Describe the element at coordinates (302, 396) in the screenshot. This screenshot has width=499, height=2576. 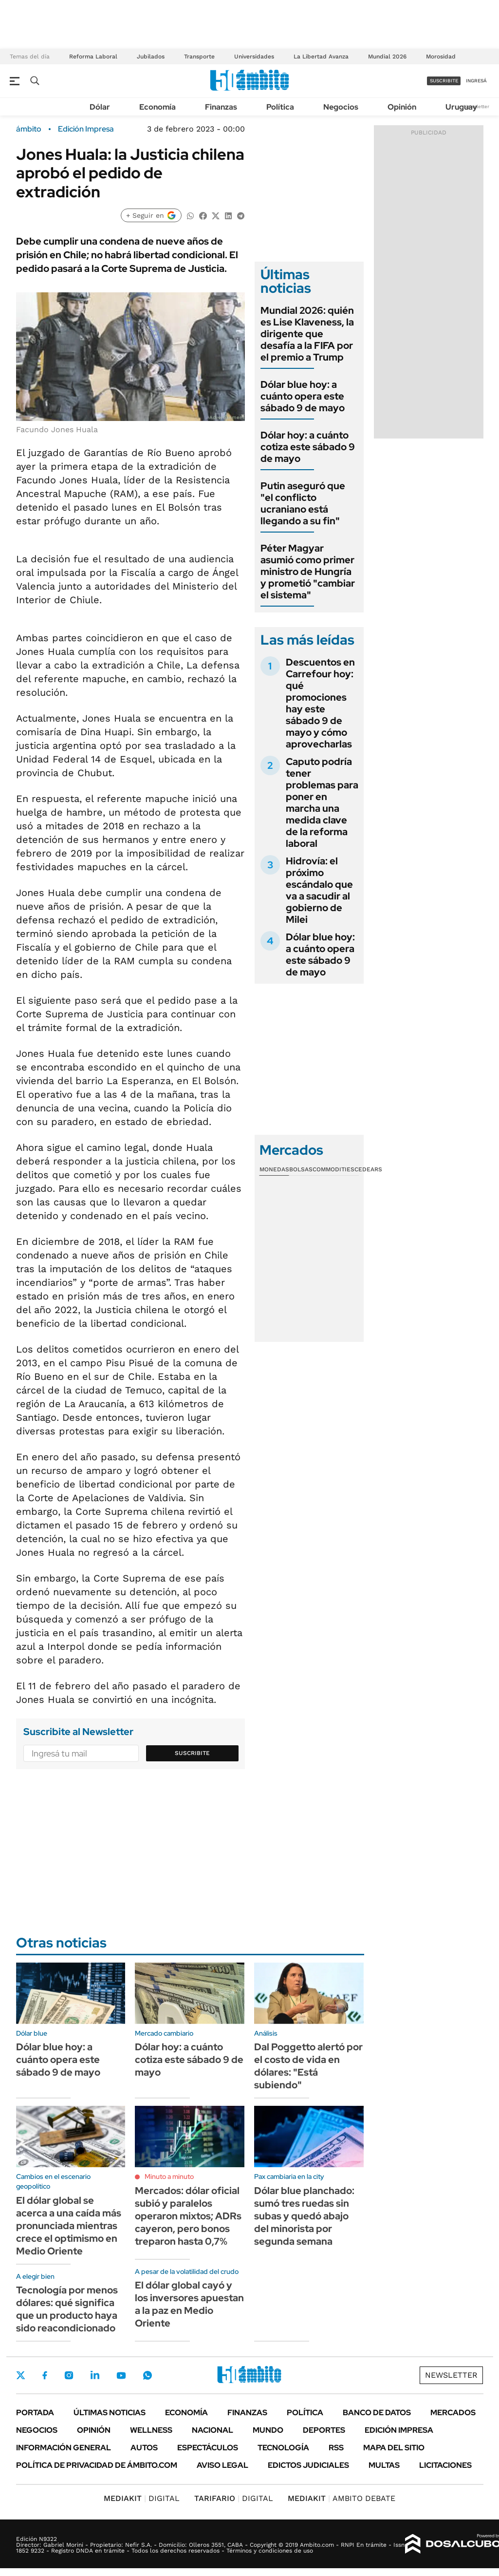
I see `Dólar blue hoy: a cuánto opera este sábado 9 de mayo` at that location.